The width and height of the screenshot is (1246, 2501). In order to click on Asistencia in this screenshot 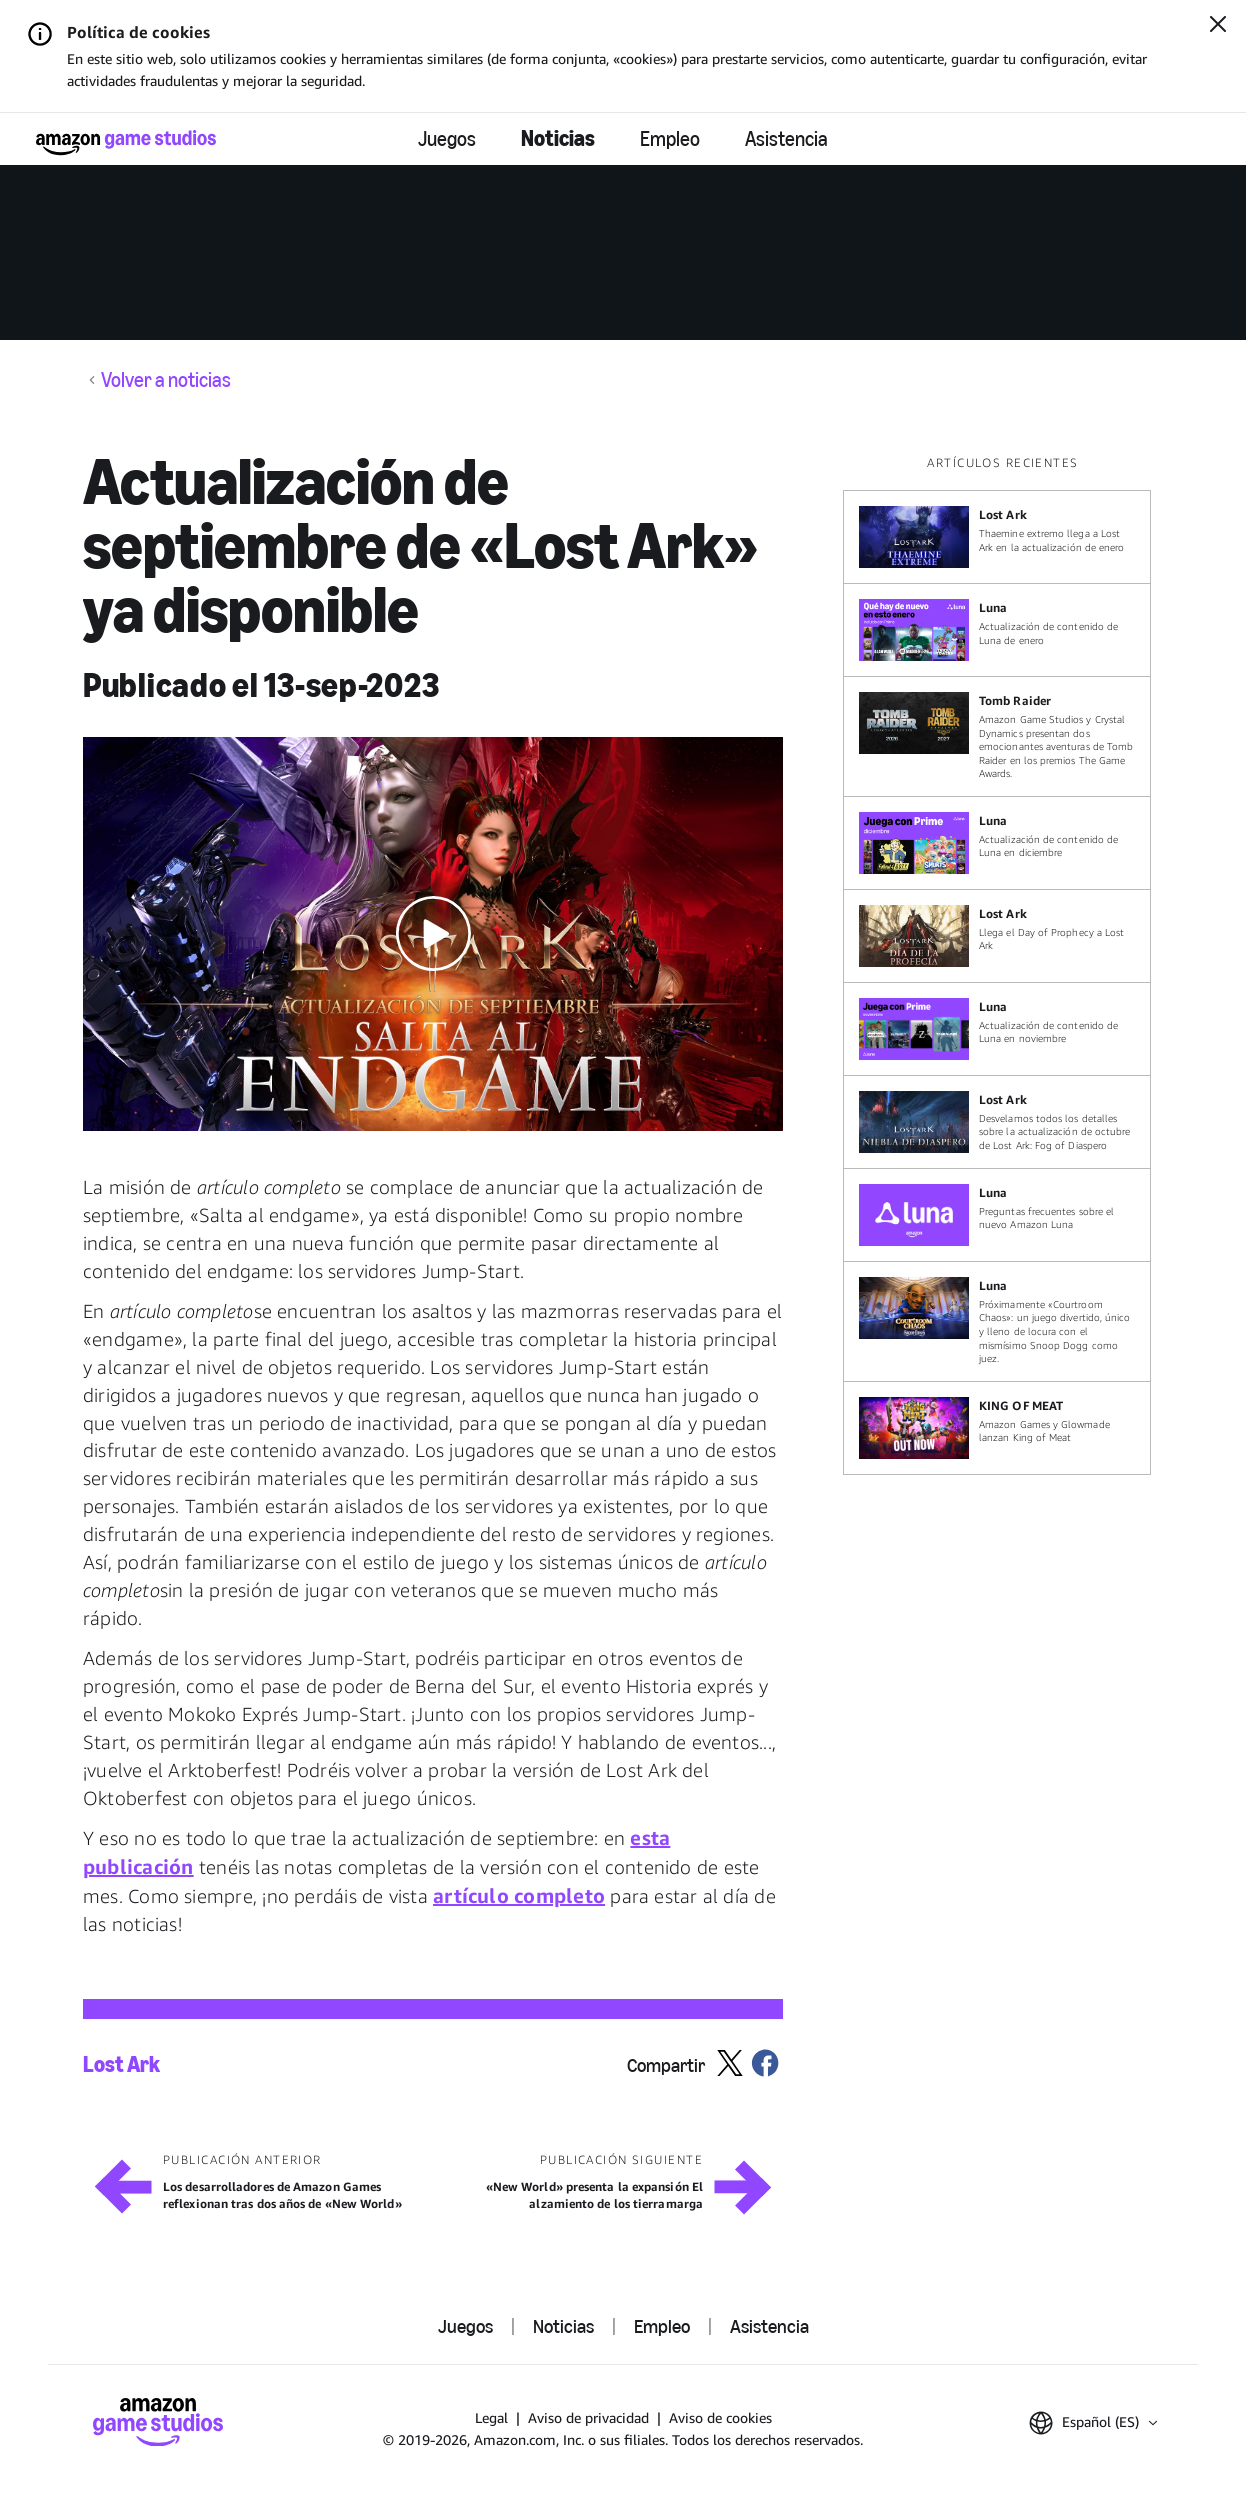, I will do `click(786, 139)`.